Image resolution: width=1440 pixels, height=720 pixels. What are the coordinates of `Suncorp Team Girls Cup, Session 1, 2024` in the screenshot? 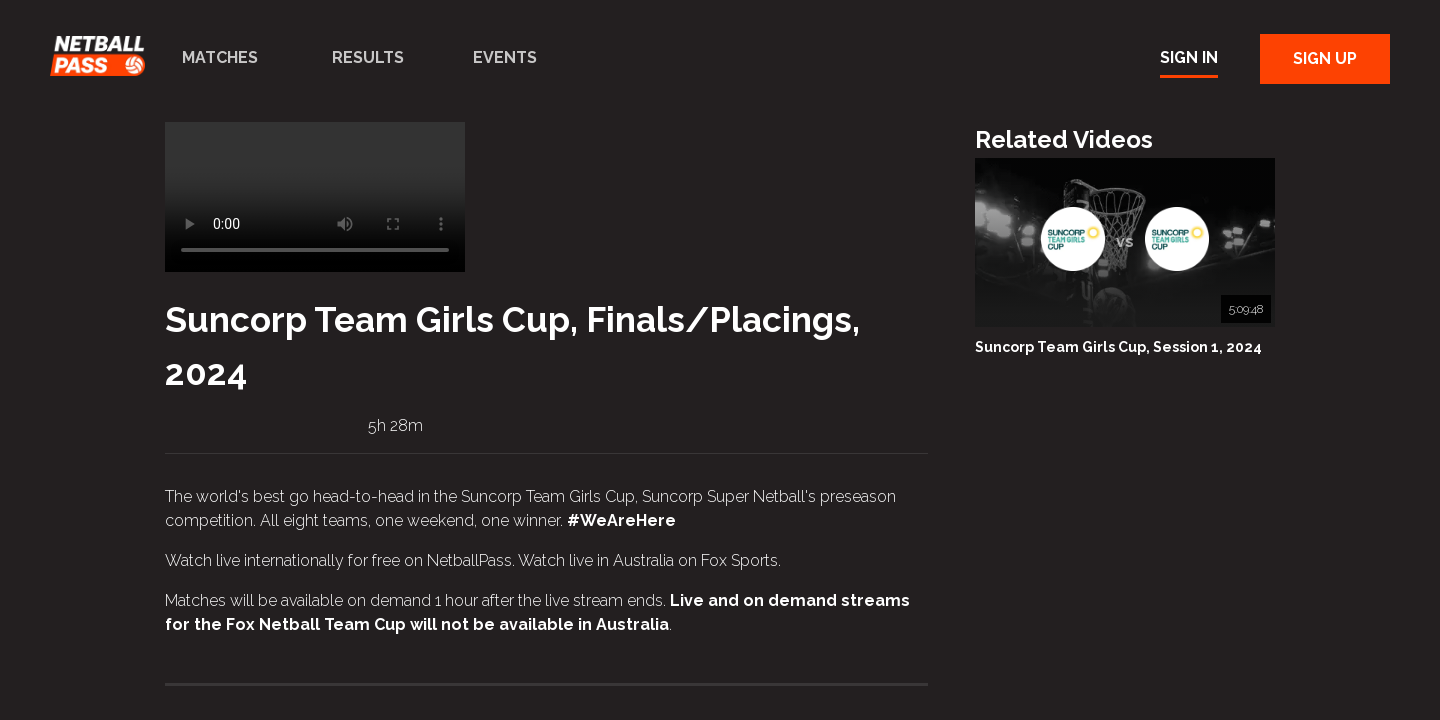 It's located at (1118, 347).